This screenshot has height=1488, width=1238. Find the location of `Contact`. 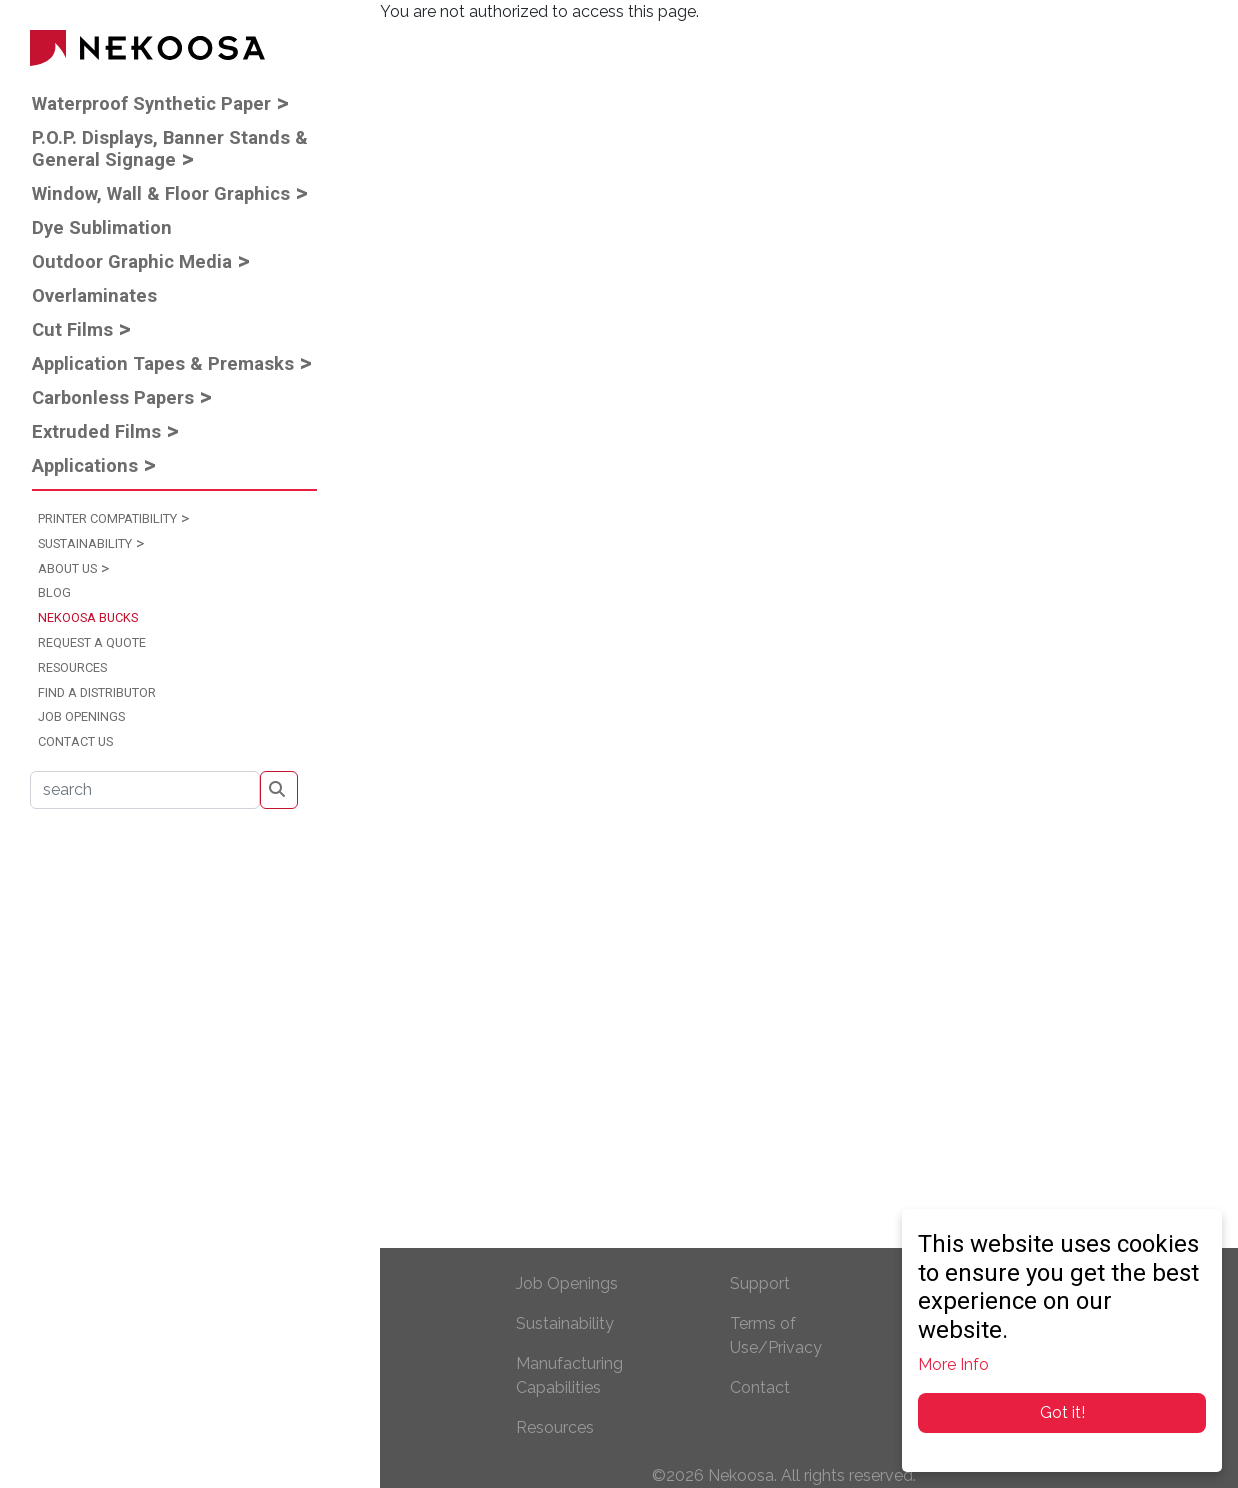

Contact is located at coordinates (760, 1387).